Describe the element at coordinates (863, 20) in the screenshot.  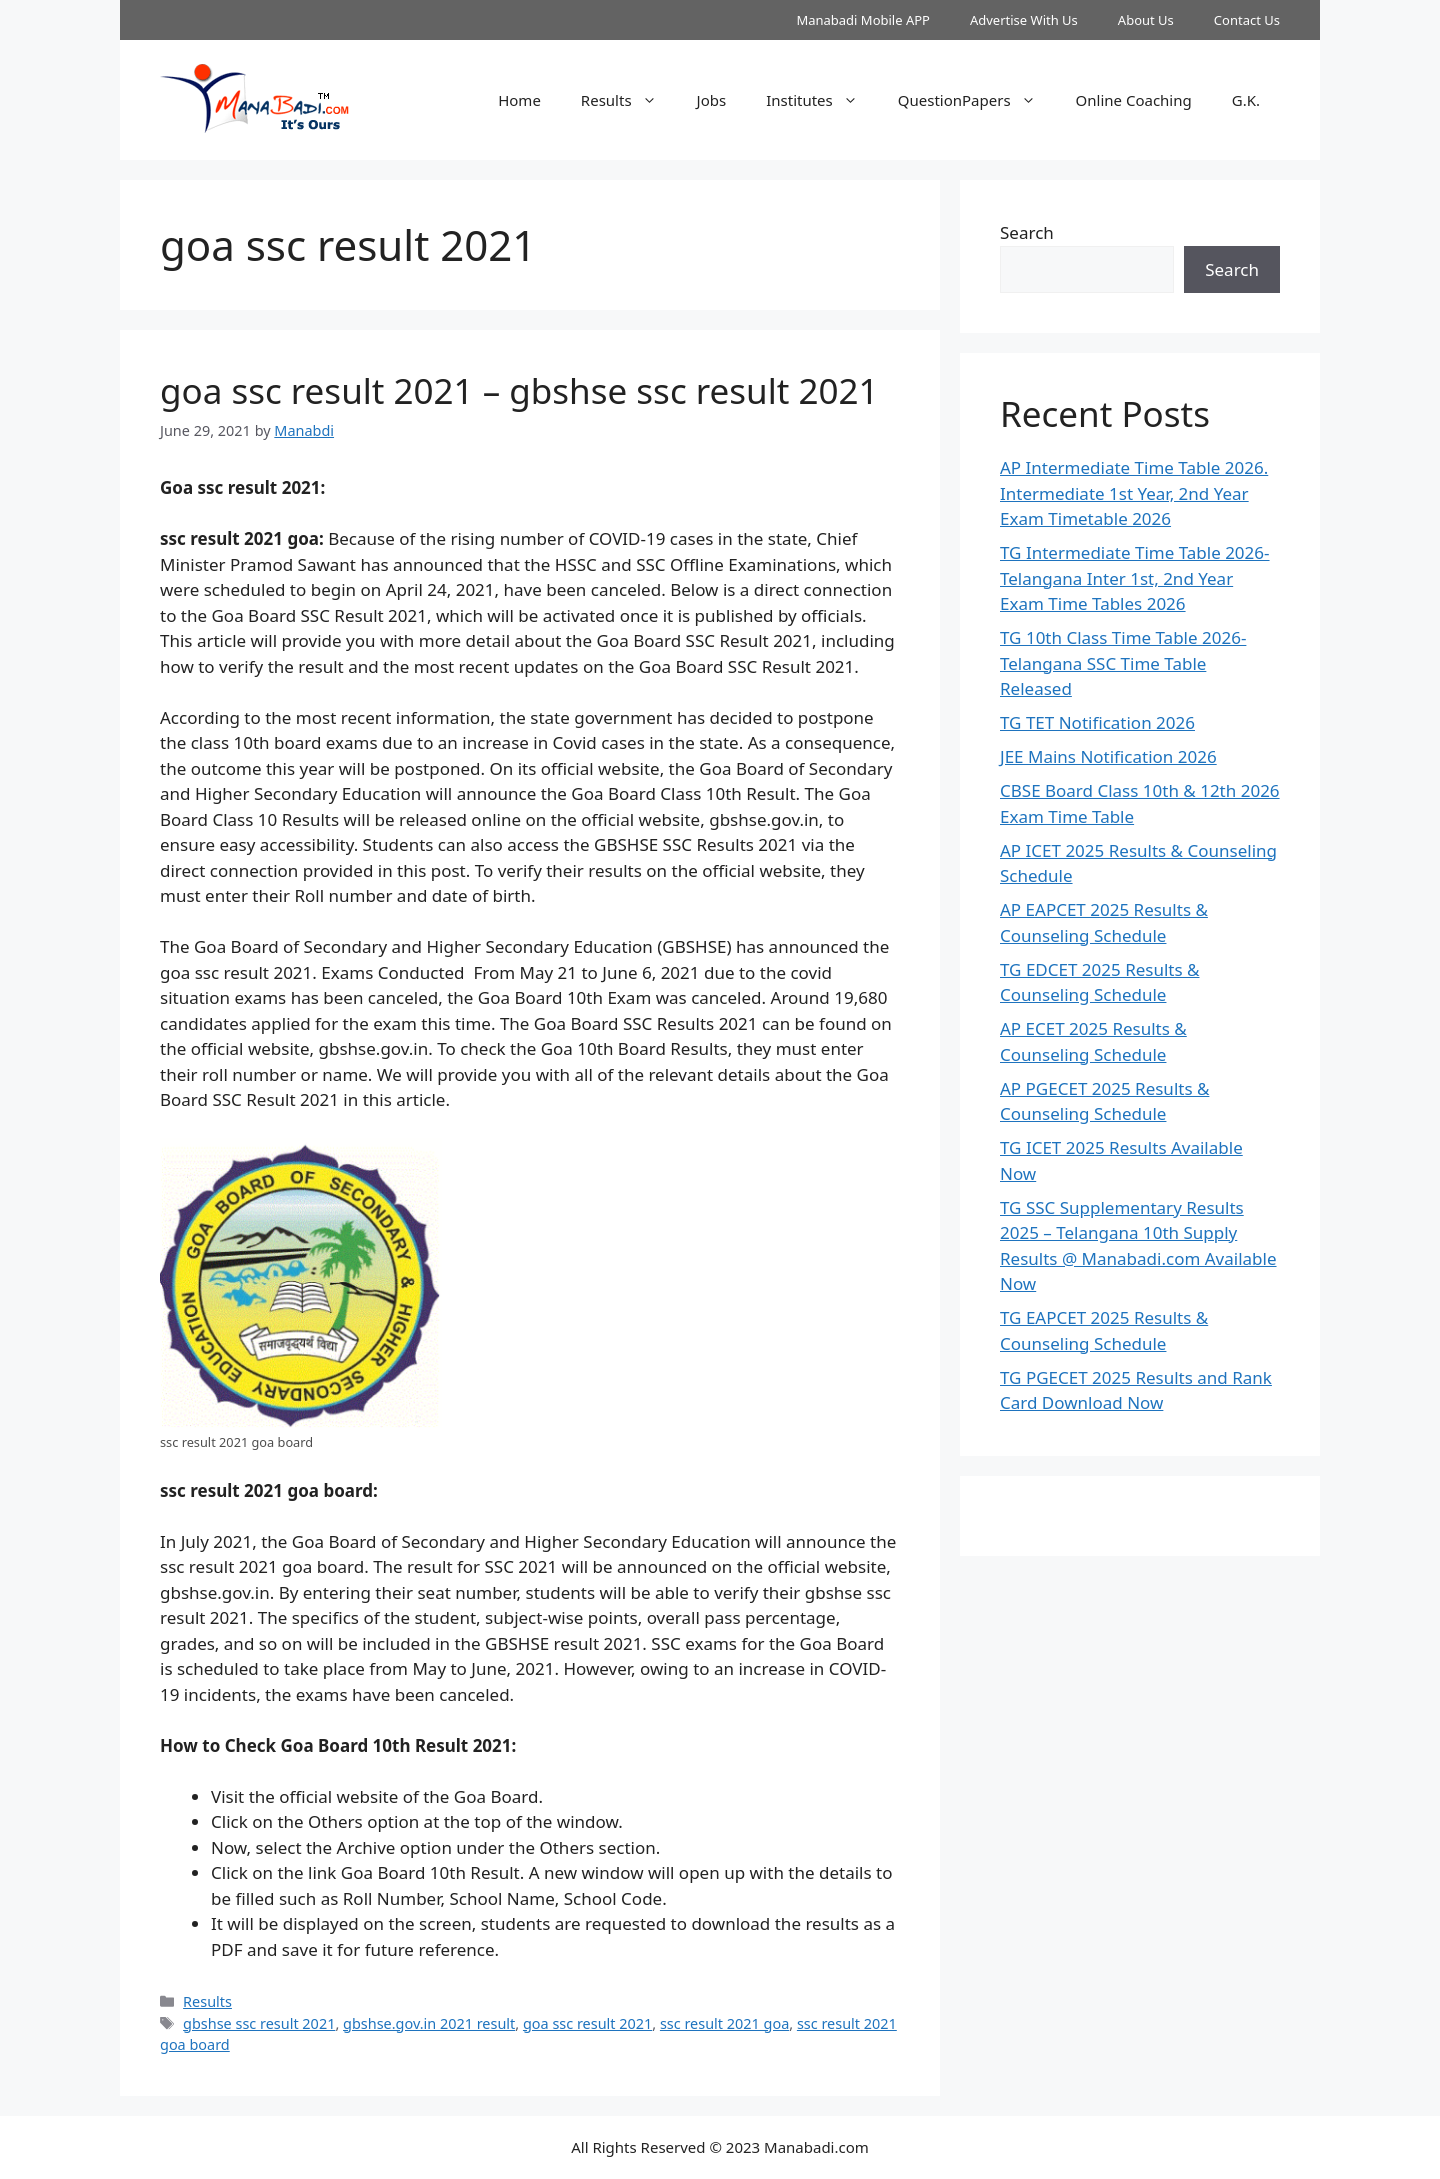
I see `Manabadi Mobile APP` at that location.